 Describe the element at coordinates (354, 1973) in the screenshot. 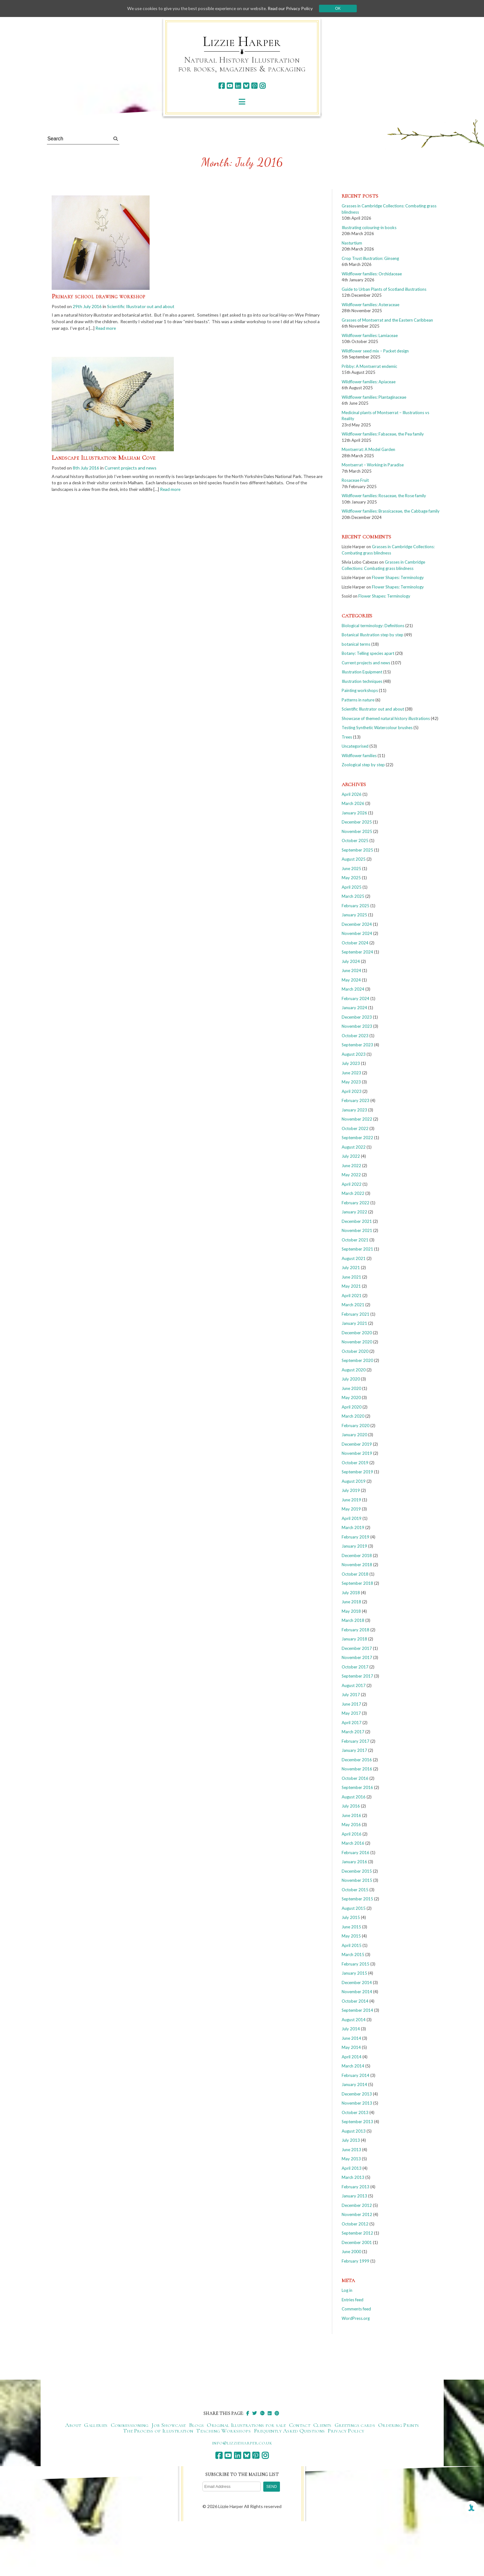

I see `January 2015` at that location.